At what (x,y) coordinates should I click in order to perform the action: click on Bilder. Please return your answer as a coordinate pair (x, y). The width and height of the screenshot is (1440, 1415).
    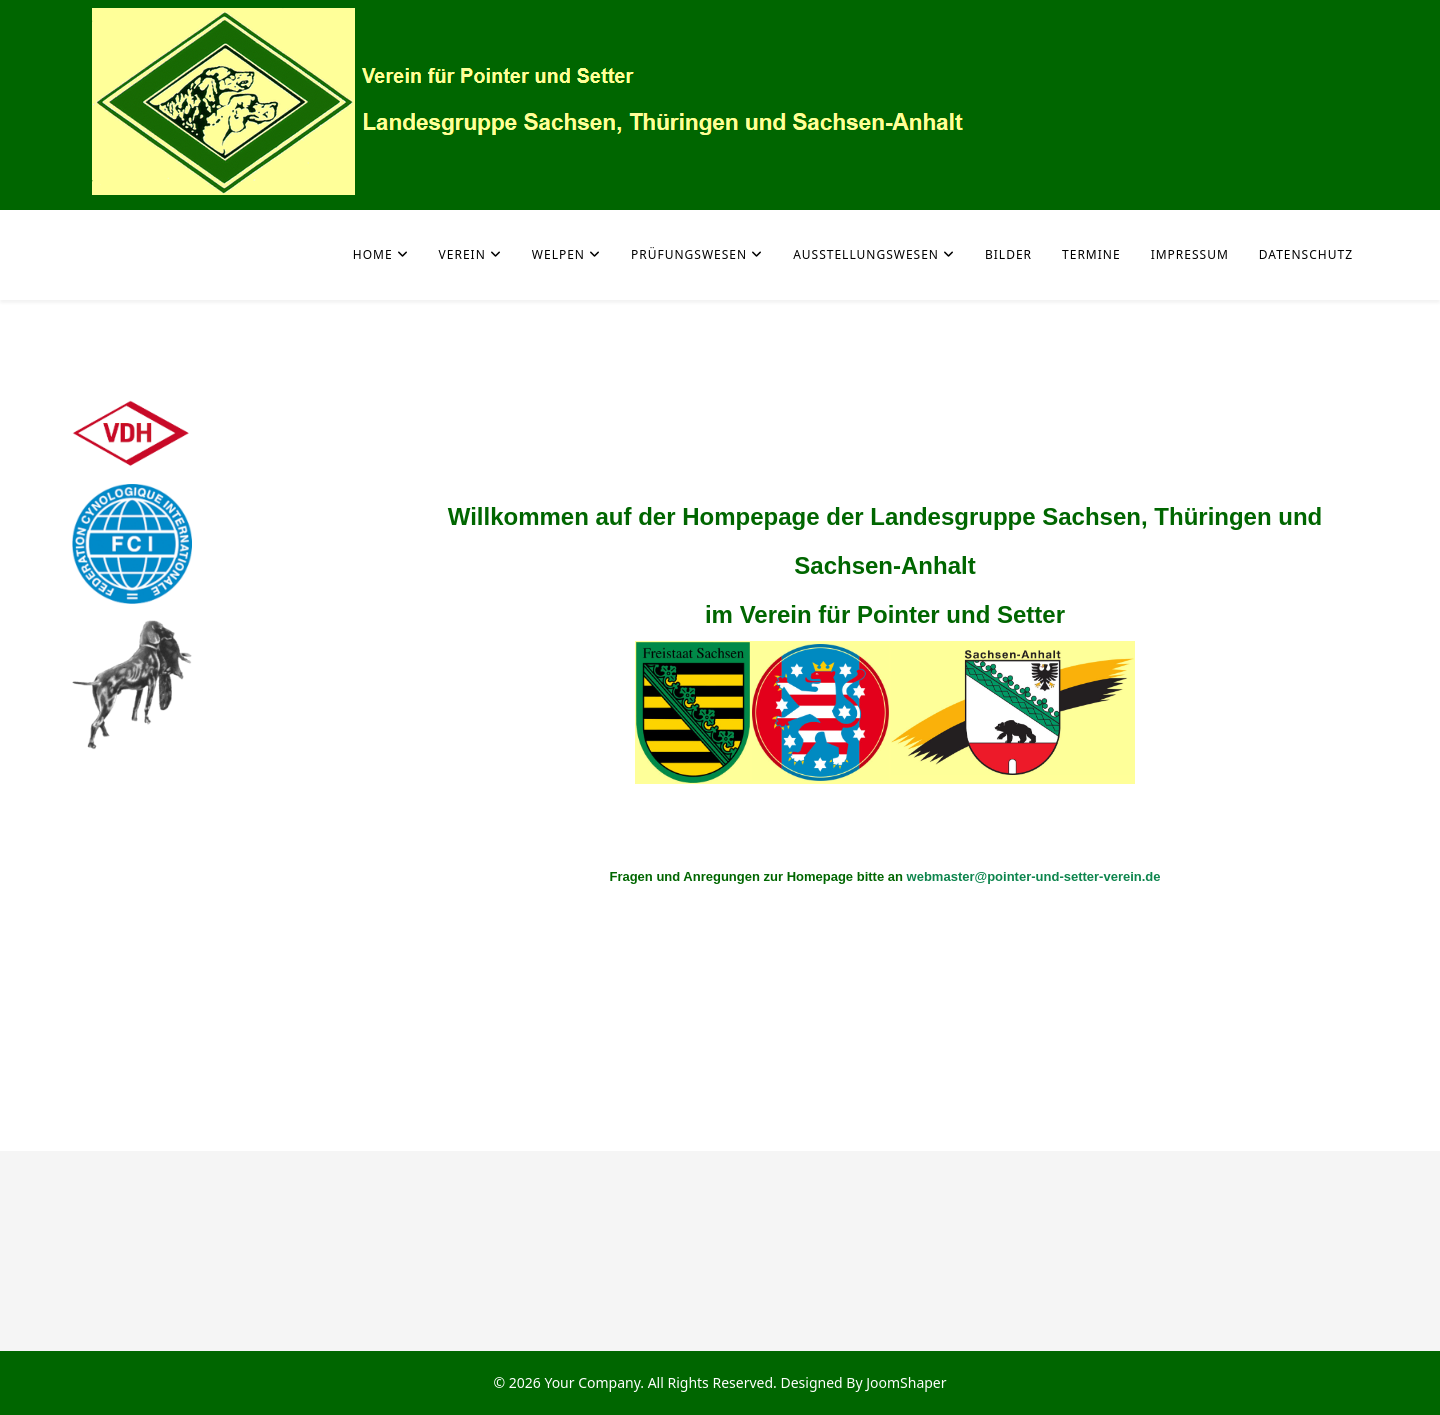
    Looking at the image, I should click on (1008, 254).